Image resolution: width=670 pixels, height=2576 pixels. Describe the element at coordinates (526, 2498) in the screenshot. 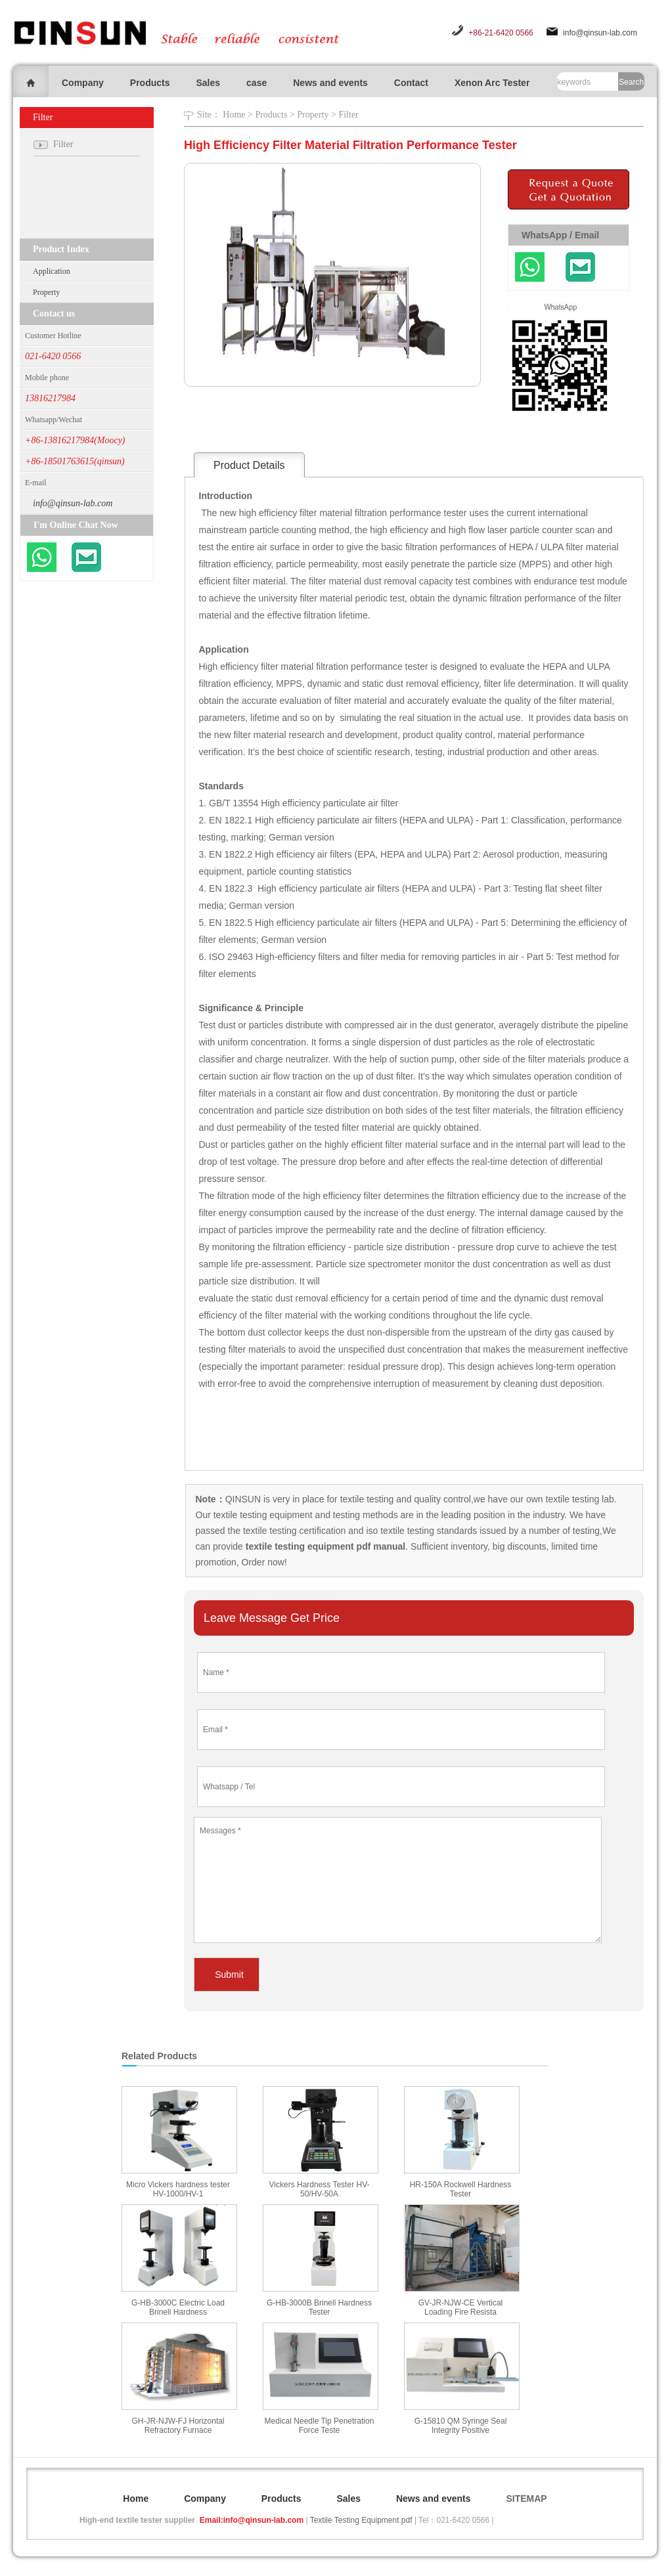

I see `SITEMAP` at that location.